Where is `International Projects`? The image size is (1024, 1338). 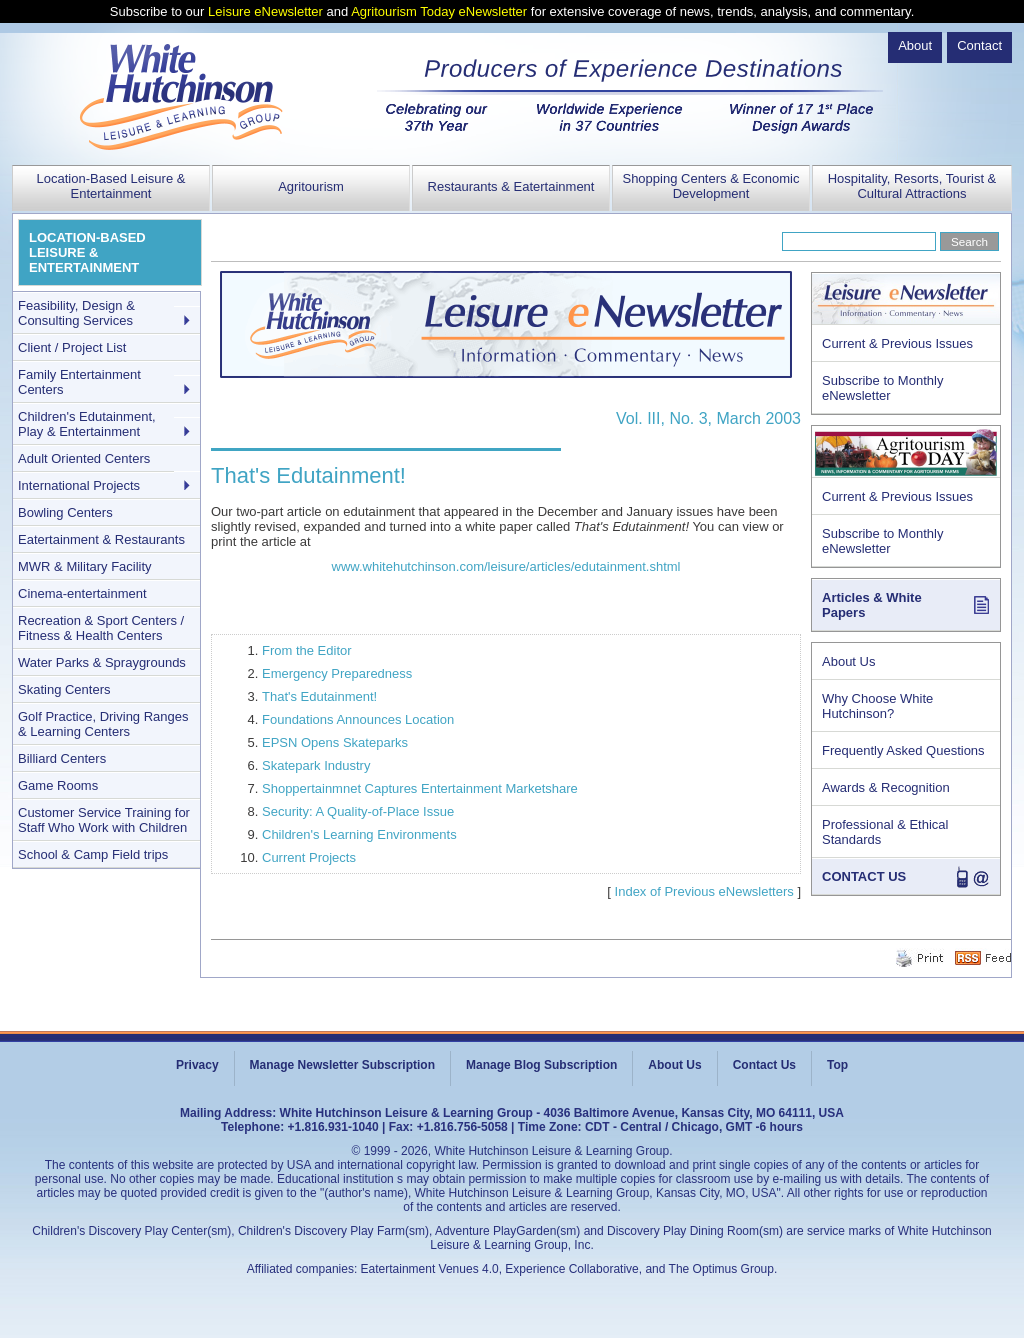 International Projects is located at coordinates (79, 485).